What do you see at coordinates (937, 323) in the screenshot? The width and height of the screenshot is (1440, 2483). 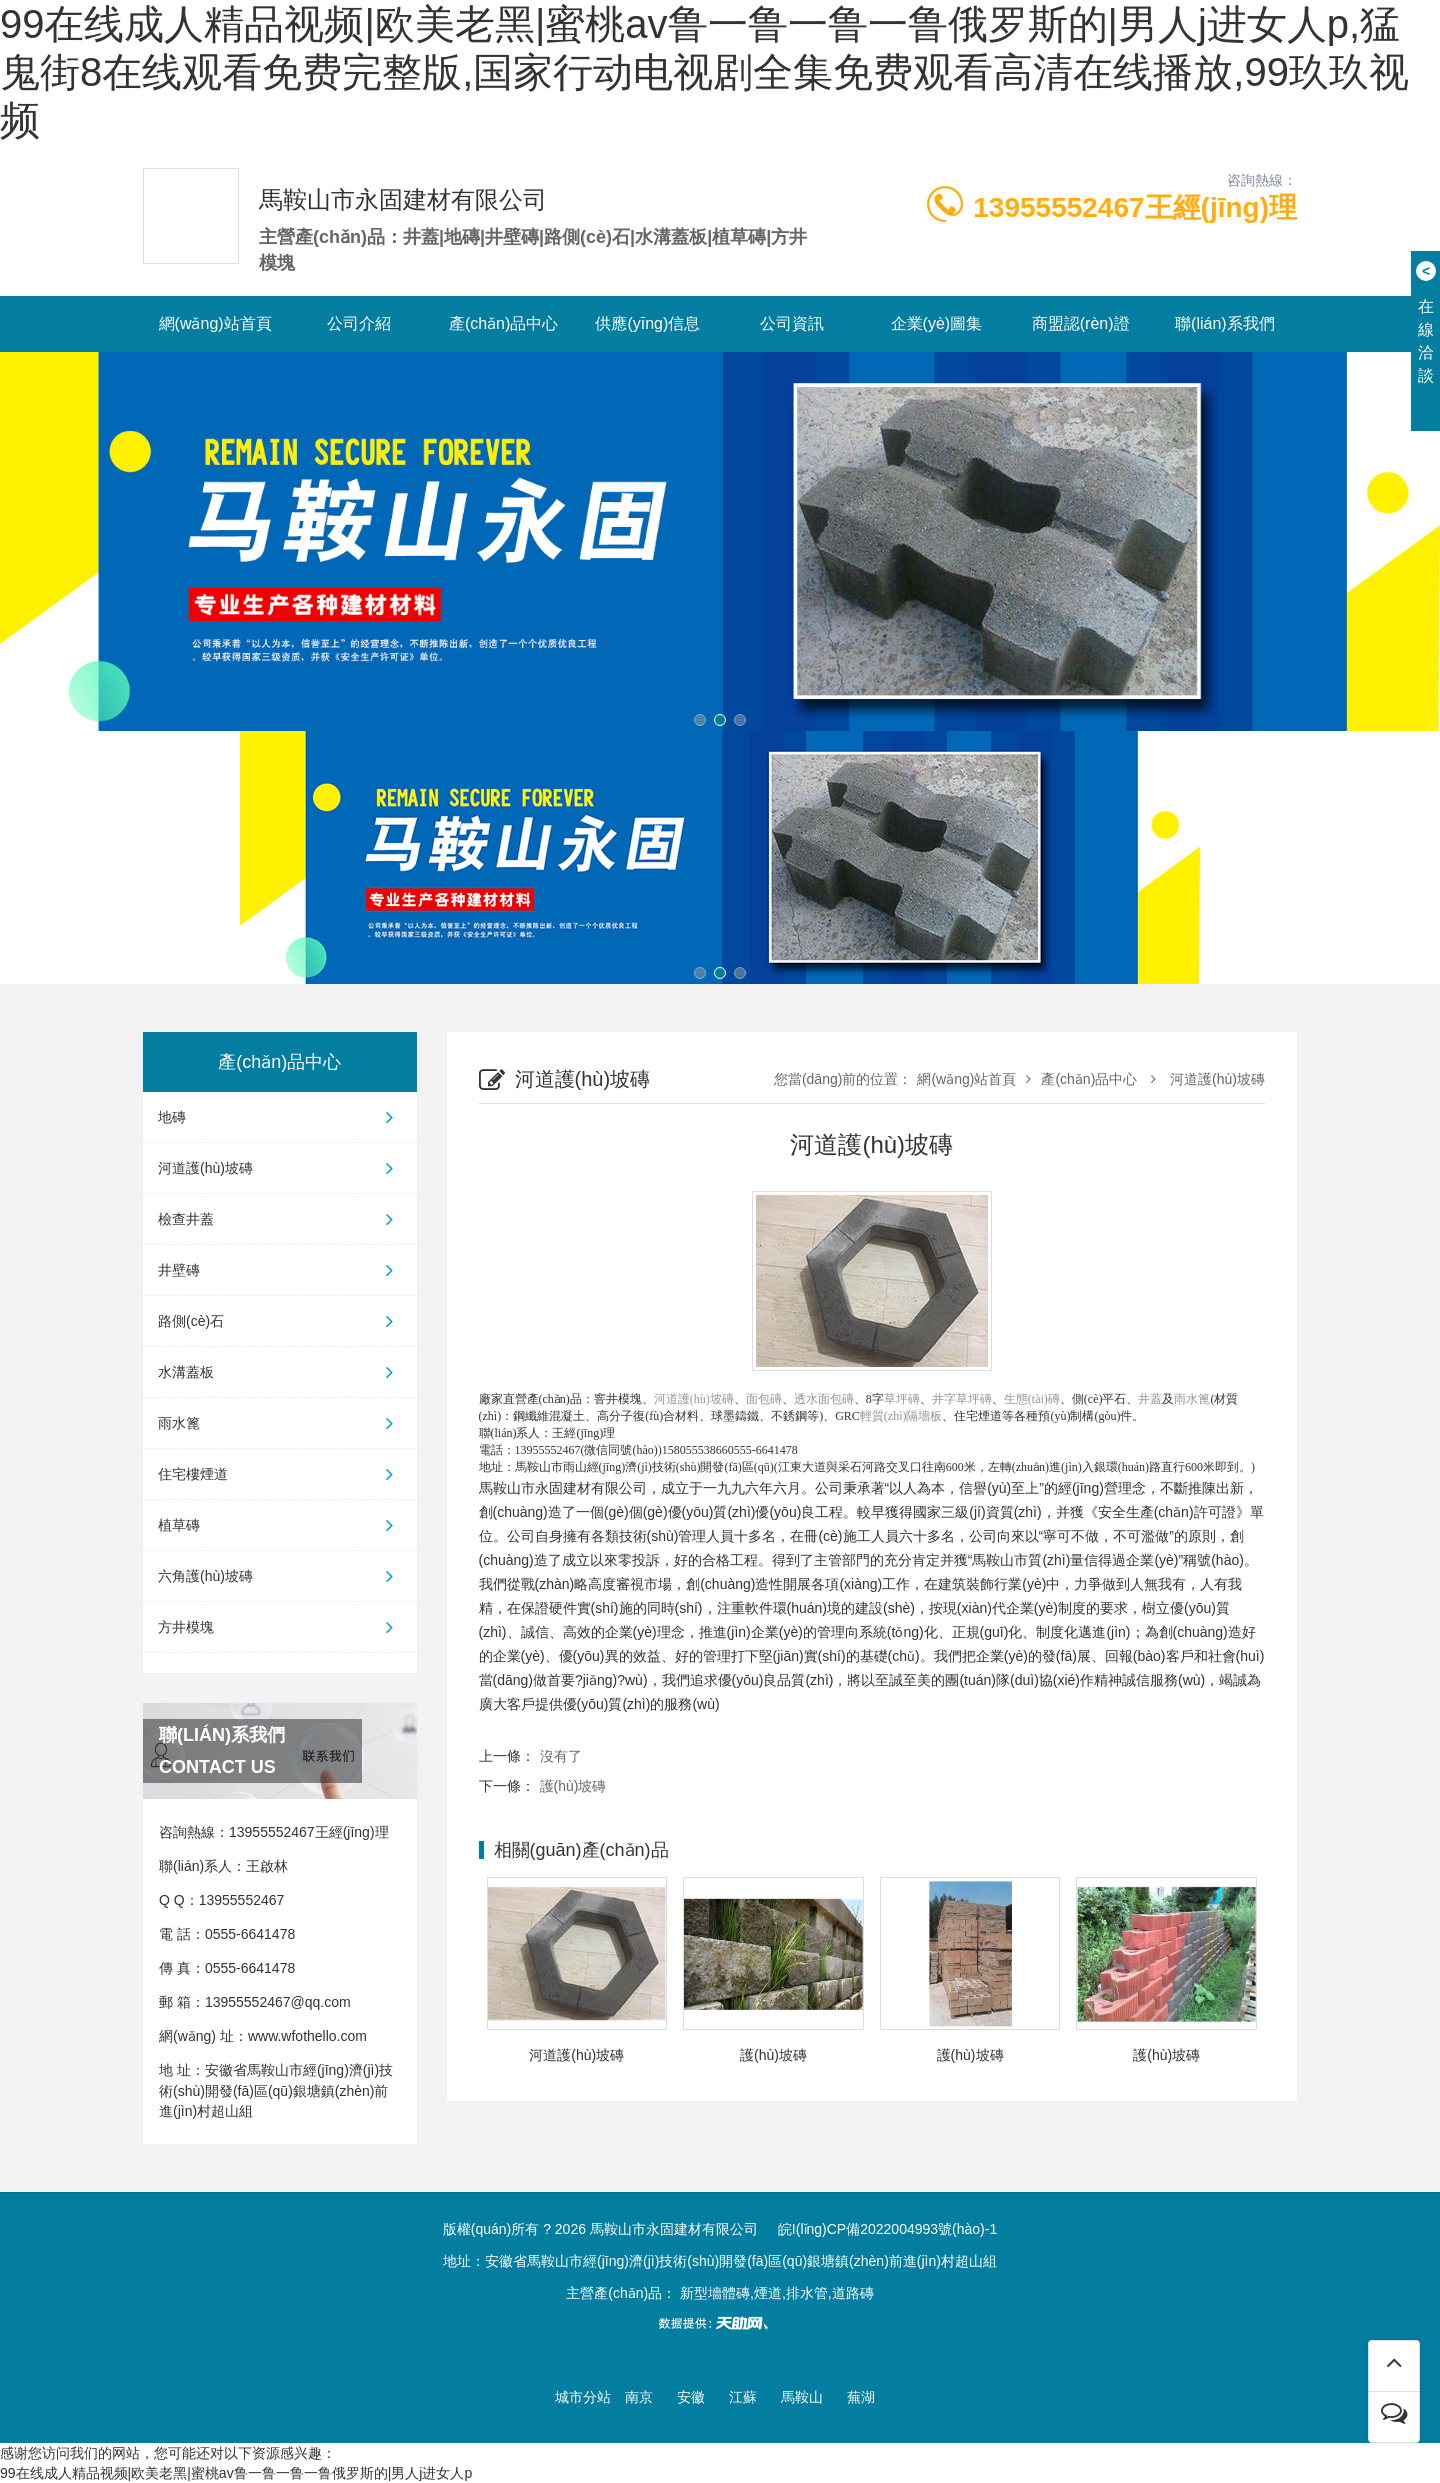 I see `企業(yè)圖集` at bounding box center [937, 323].